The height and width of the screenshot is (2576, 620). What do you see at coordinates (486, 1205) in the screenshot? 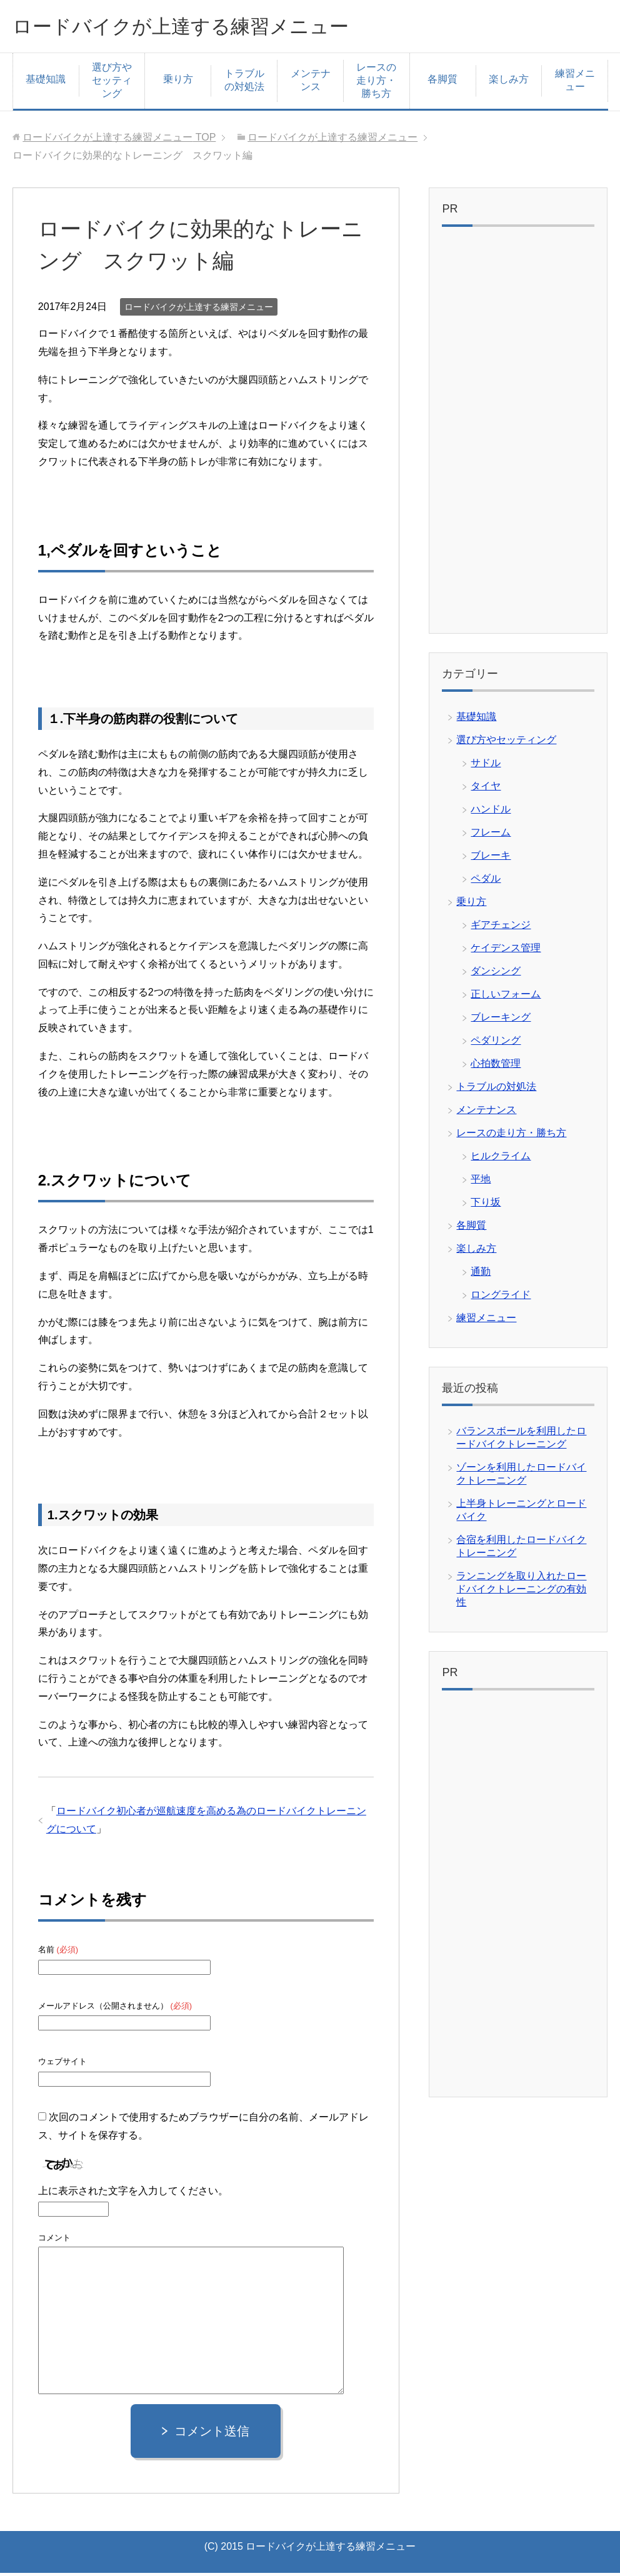
I see `下り坂` at bounding box center [486, 1205].